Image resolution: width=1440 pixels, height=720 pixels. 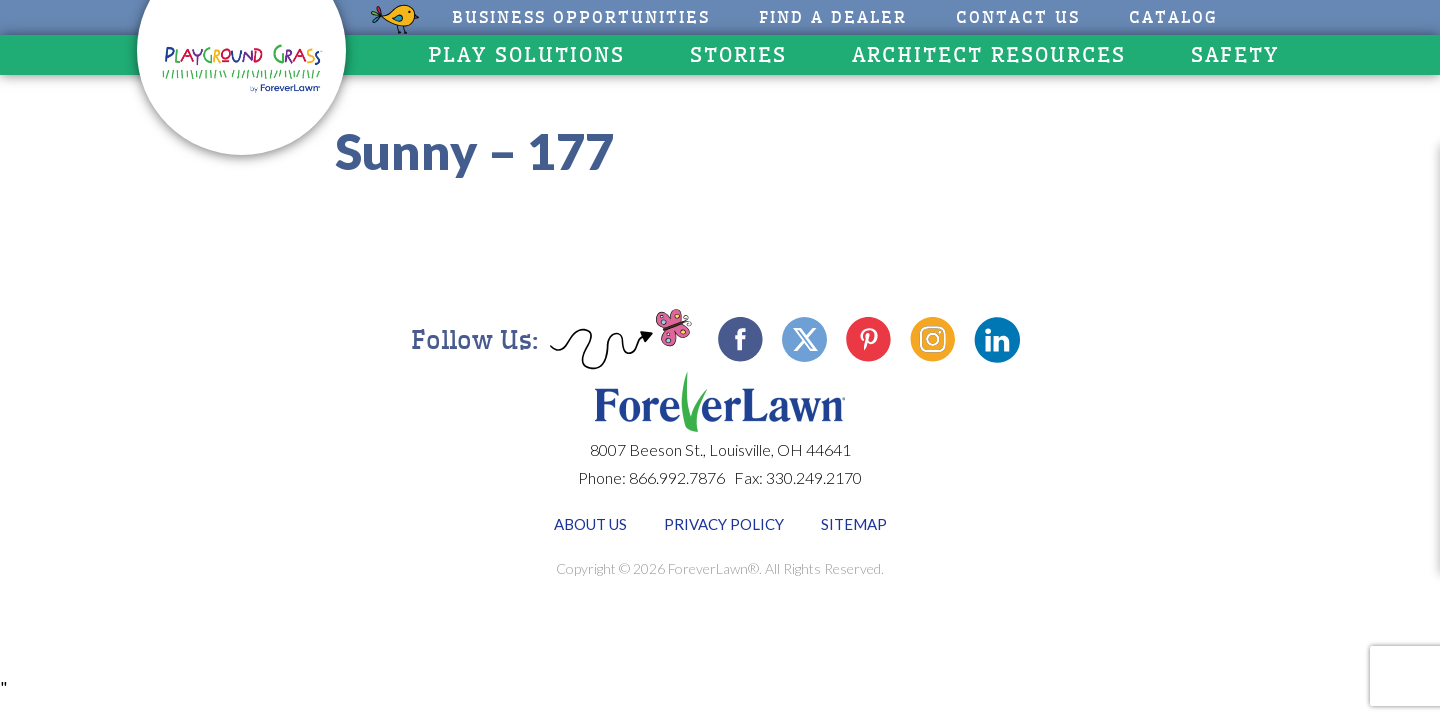 What do you see at coordinates (526, 55) in the screenshot?
I see `Play Solutions` at bounding box center [526, 55].